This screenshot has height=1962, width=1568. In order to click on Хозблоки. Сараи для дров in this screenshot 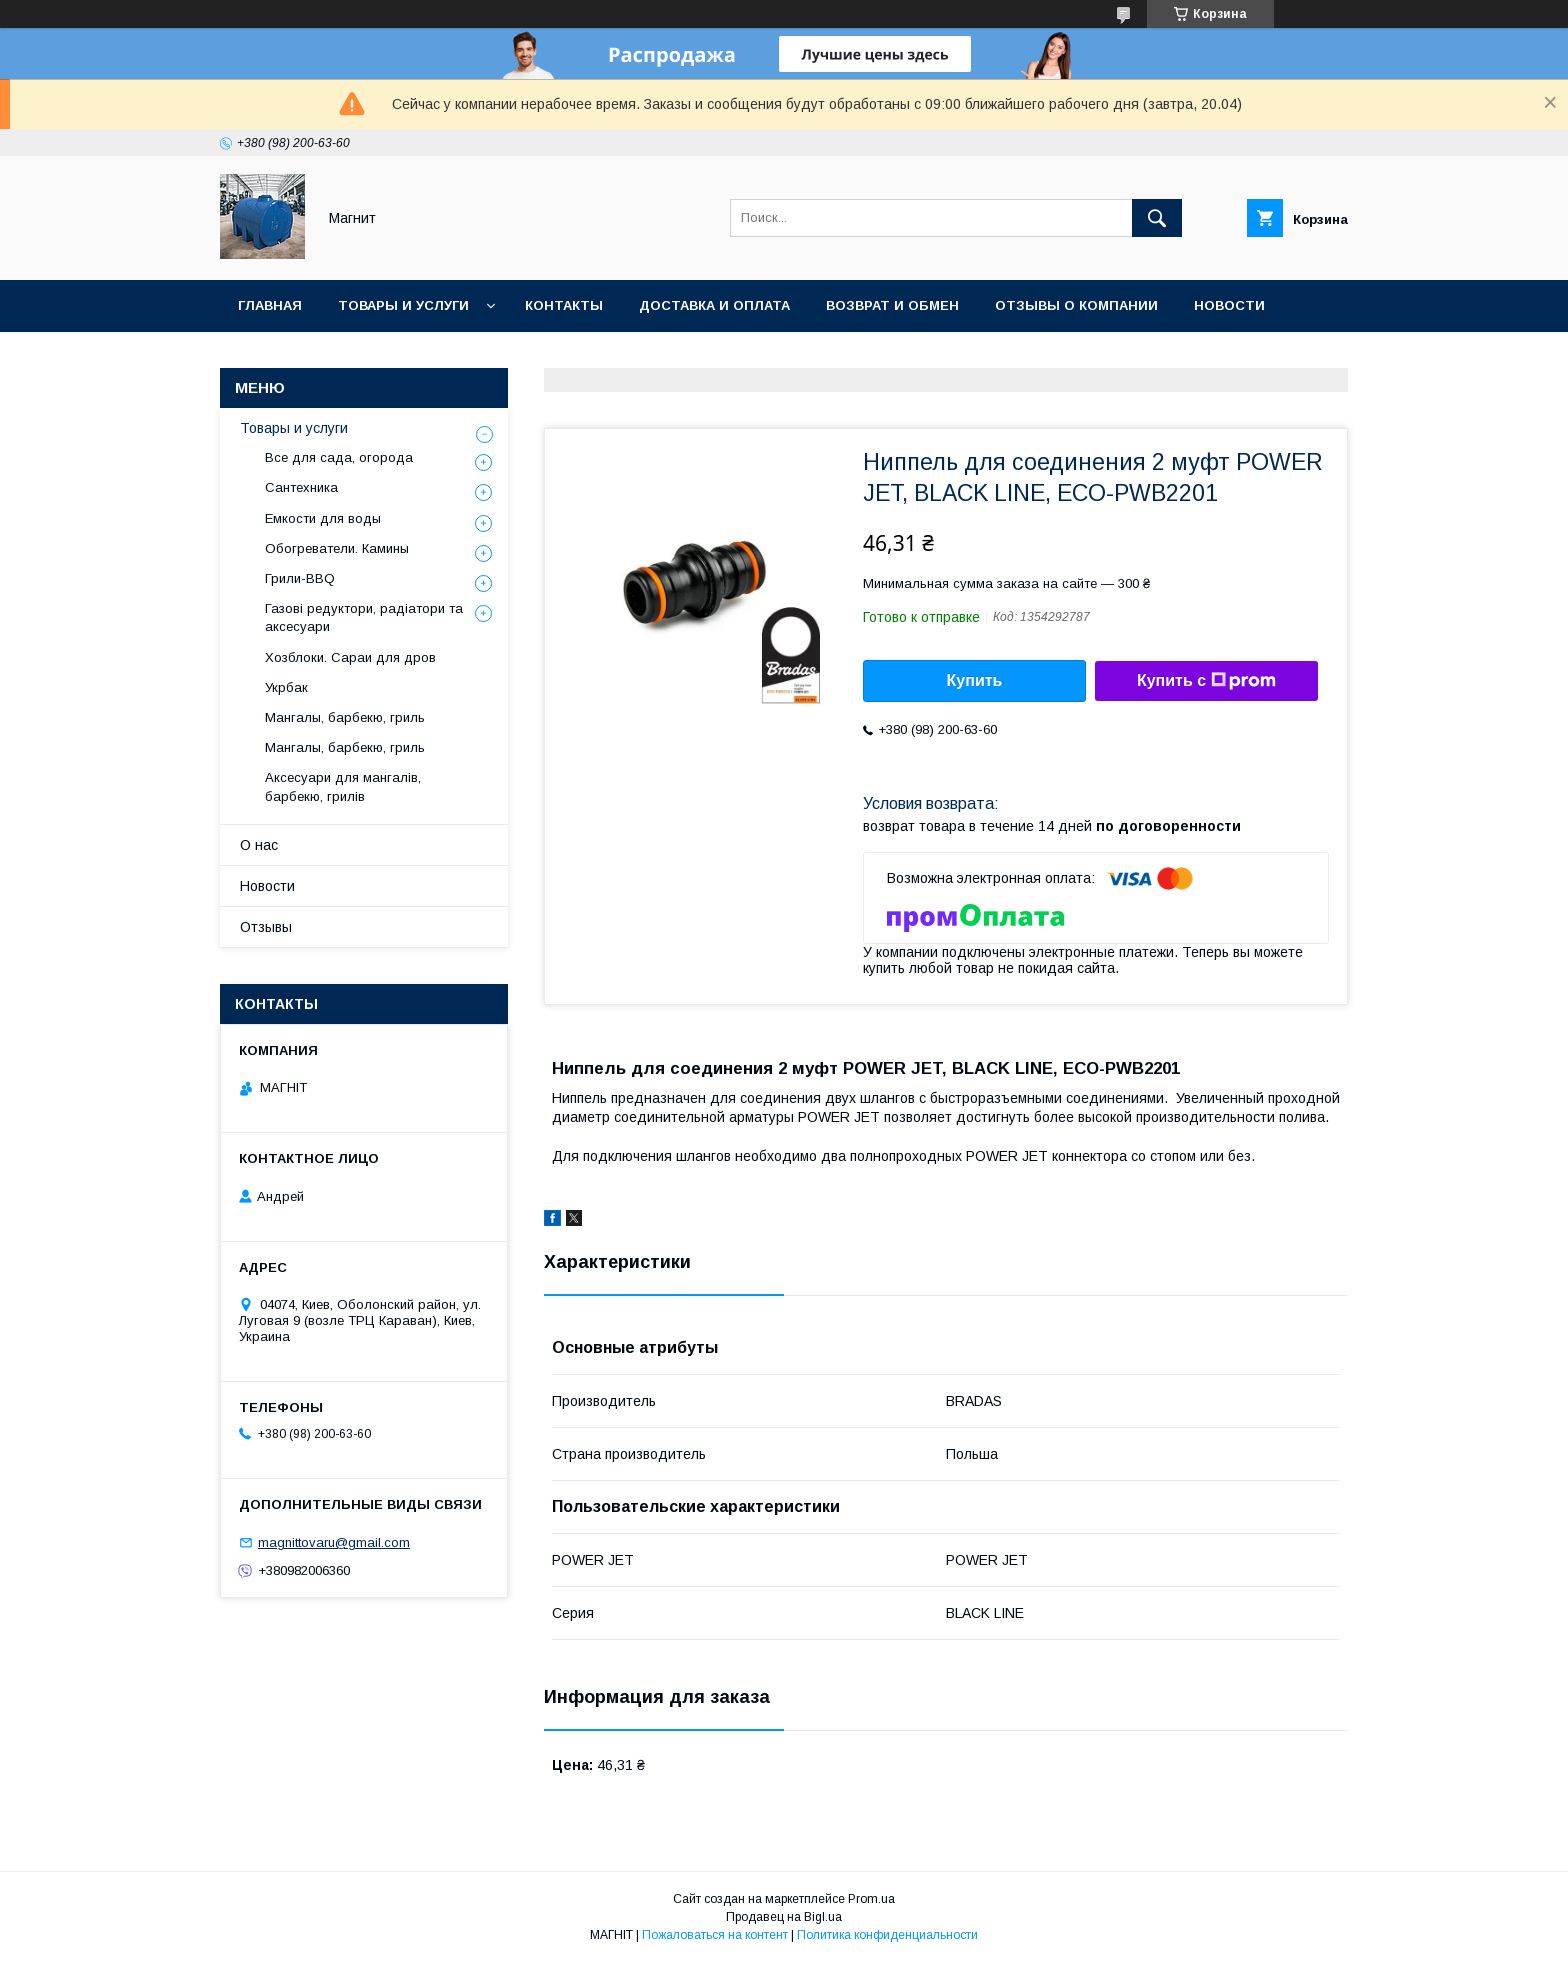, I will do `click(350, 657)`.